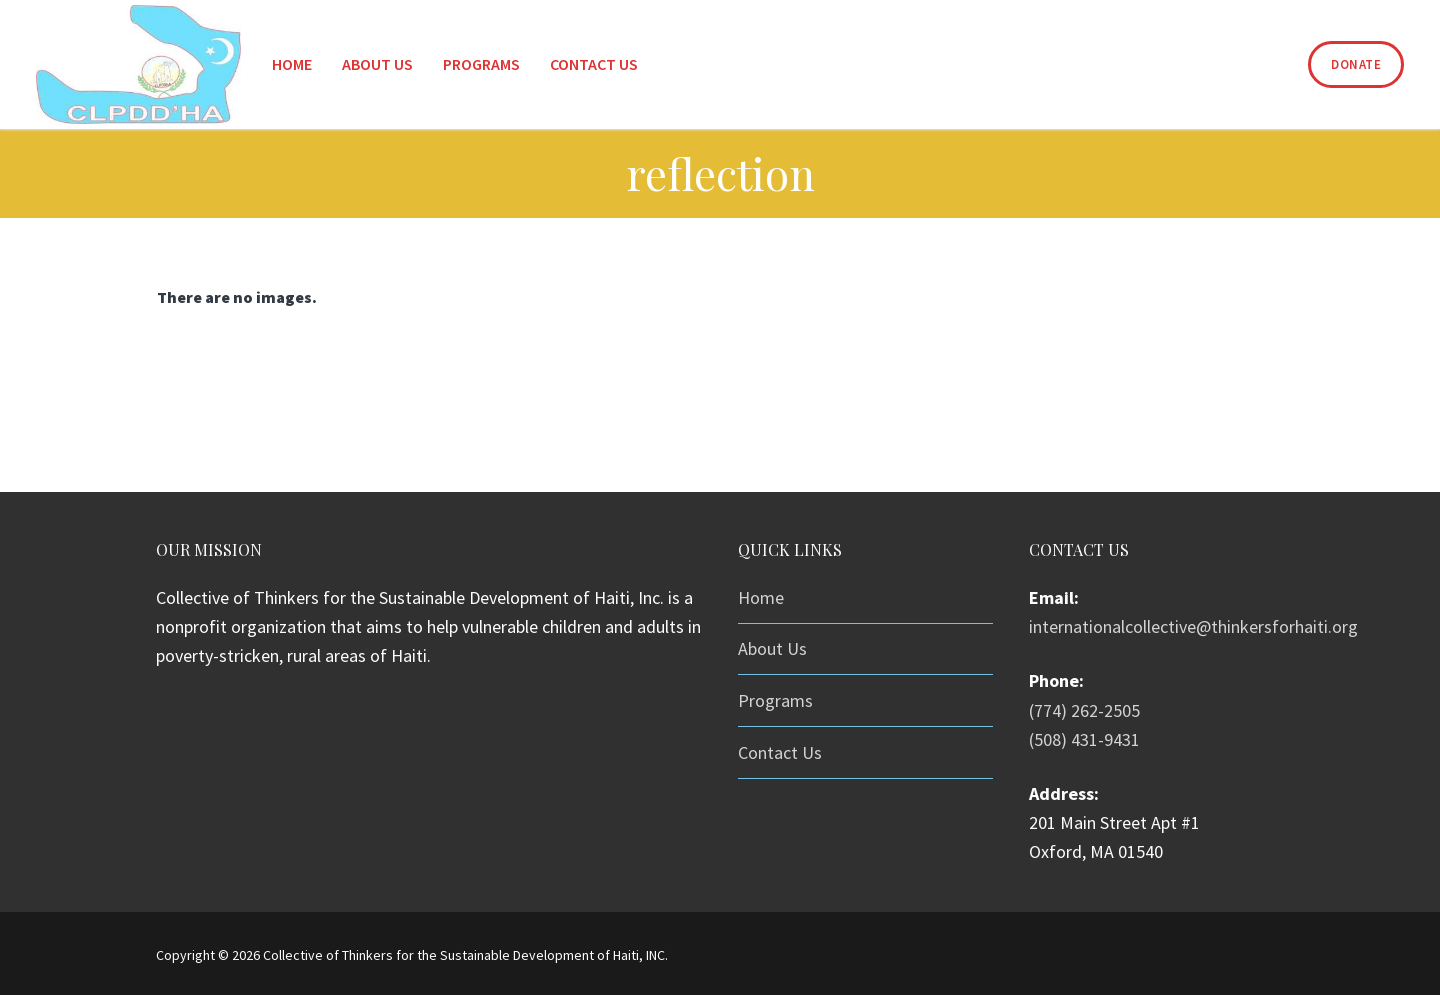 The width and height of the screenshot is (1440, 995). Describe the element at coordinates (780, 752) in the screenshot. I see `Contact Us` at that location.